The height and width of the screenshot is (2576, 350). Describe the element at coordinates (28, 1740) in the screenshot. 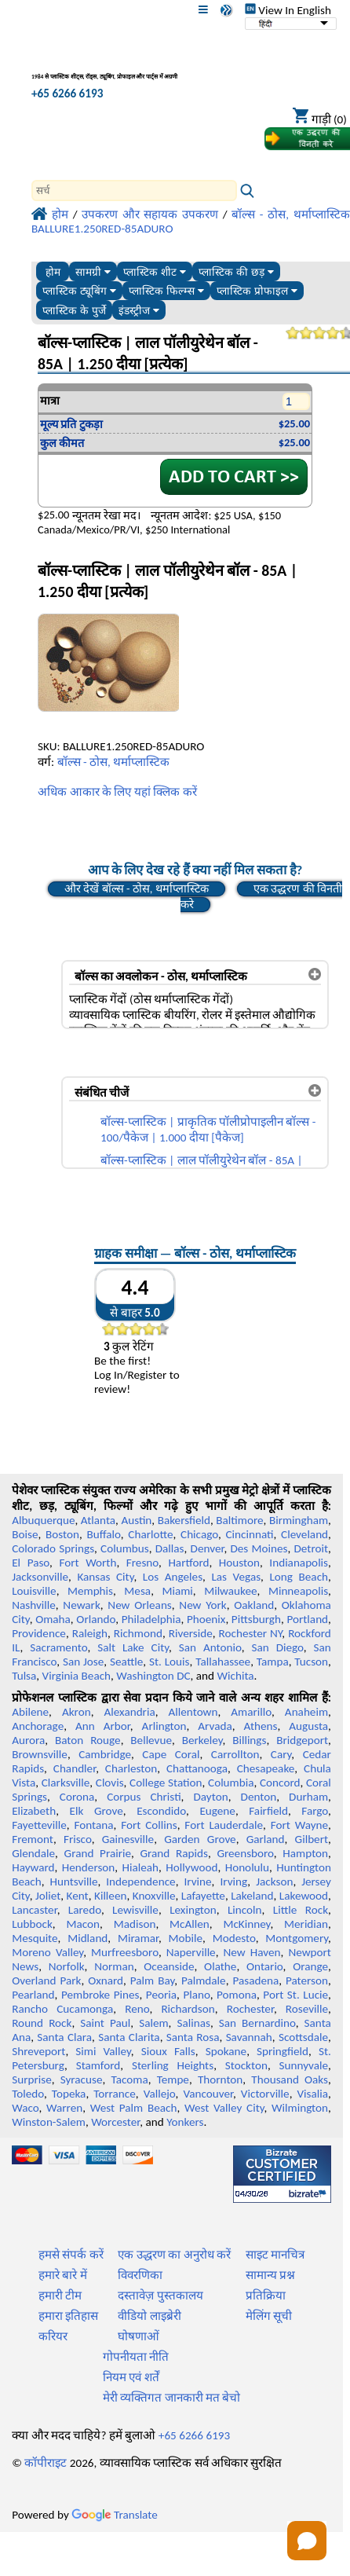

I see `Aurora` at that location.